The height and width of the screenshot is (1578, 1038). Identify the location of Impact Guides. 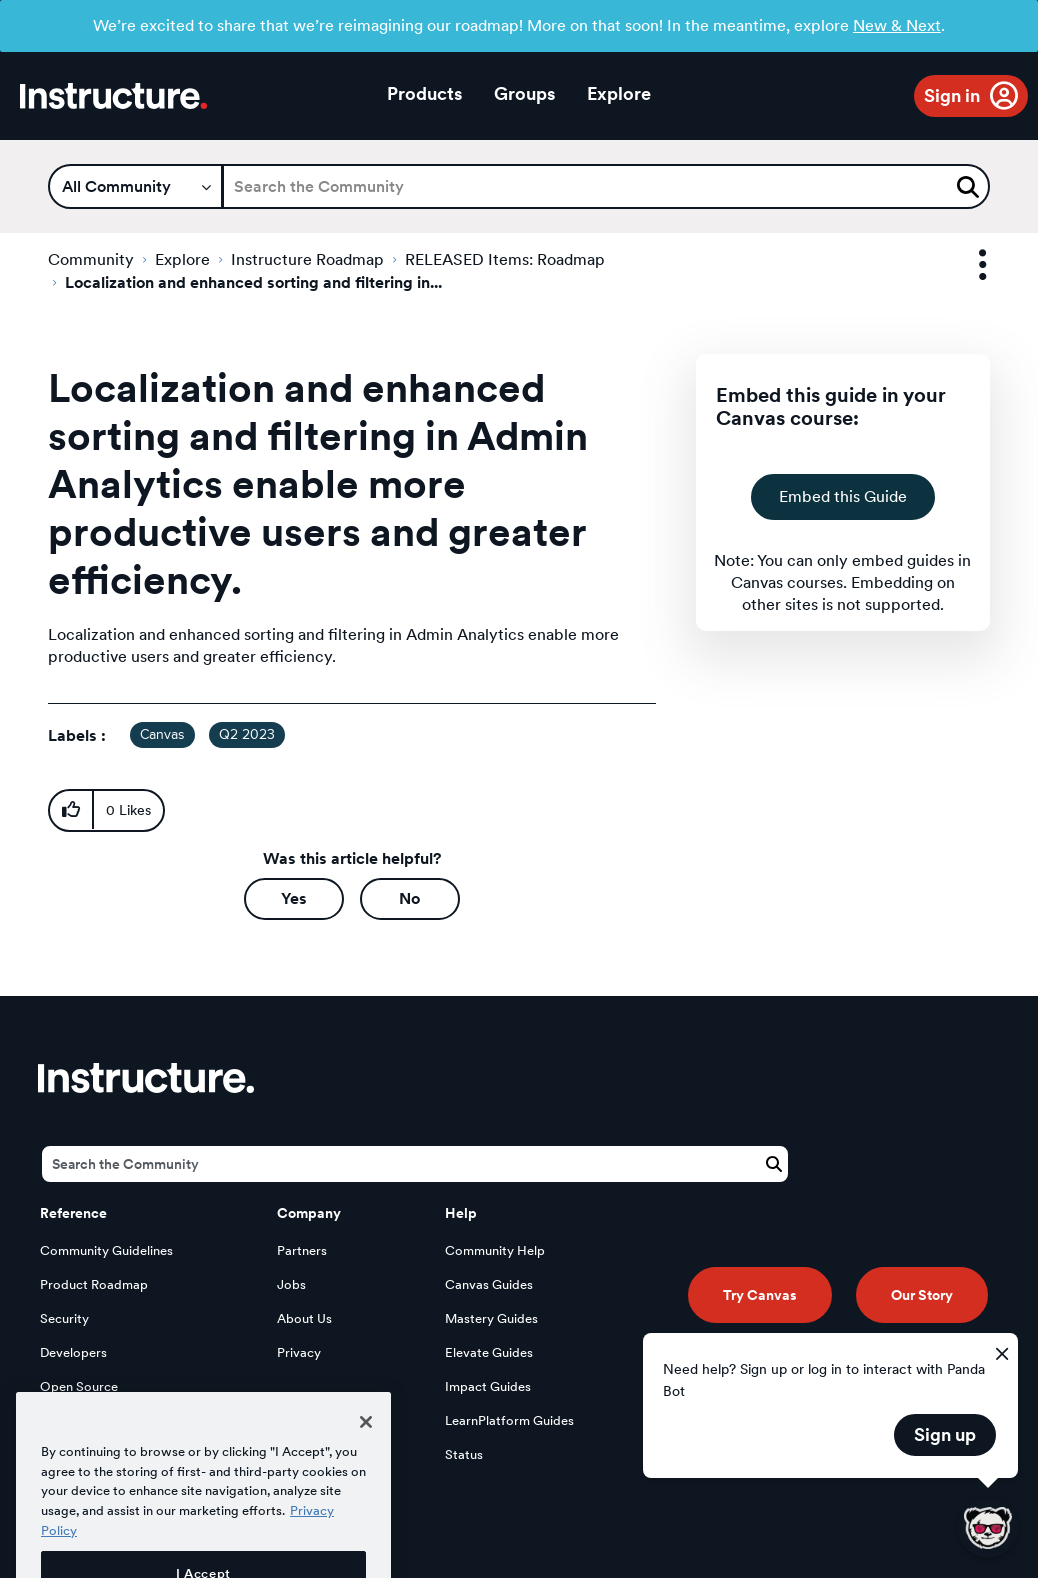
(488, 1386).